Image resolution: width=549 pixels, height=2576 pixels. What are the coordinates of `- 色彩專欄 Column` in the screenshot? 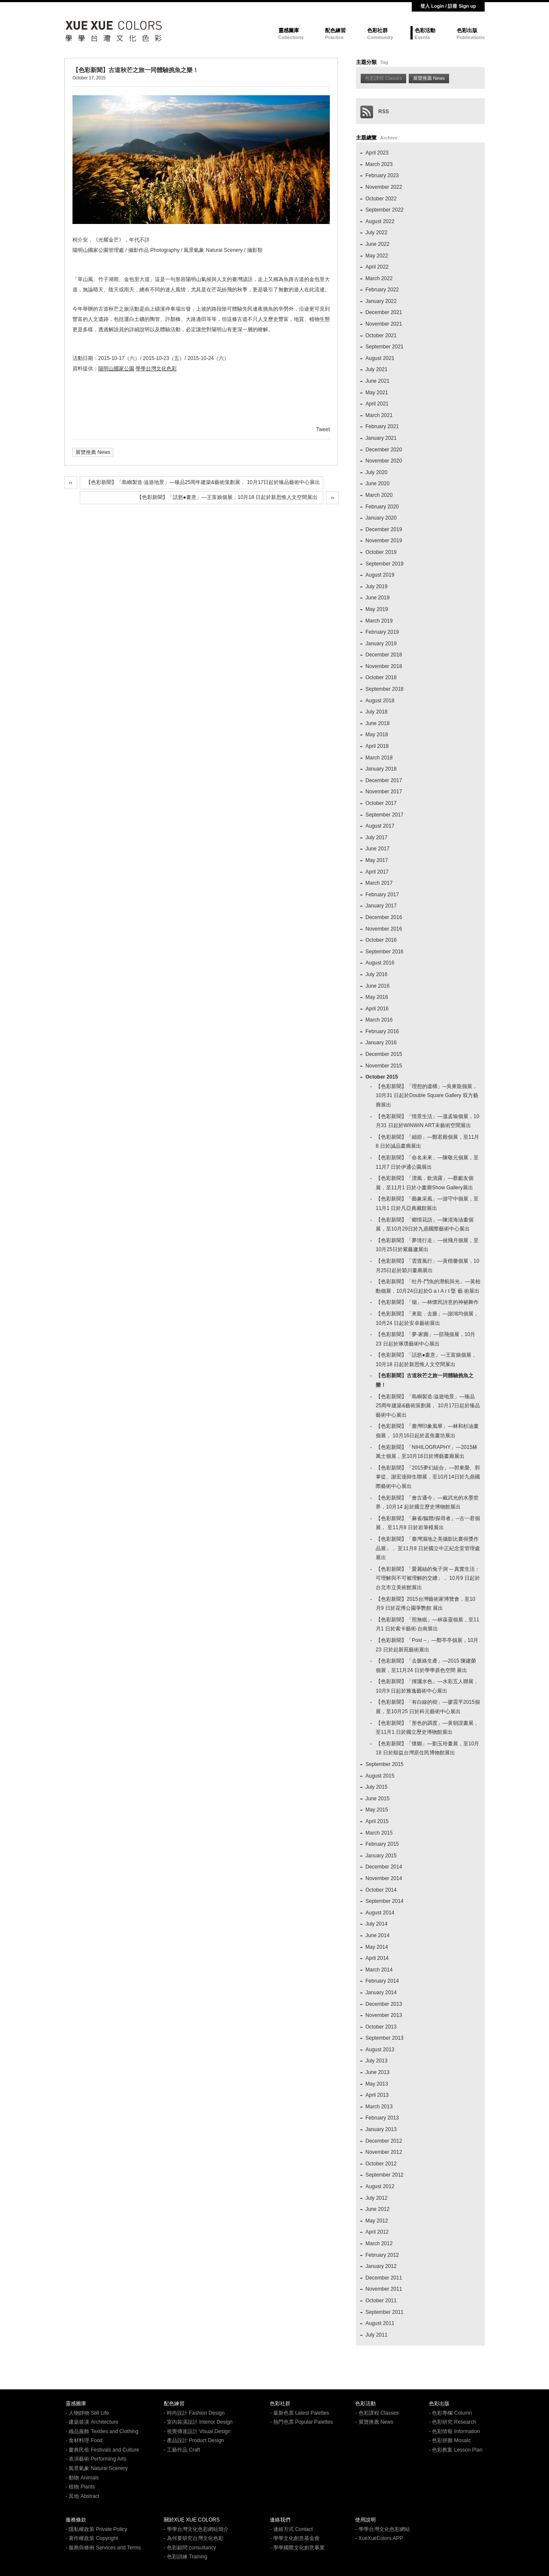 It's located at (450, 2413).